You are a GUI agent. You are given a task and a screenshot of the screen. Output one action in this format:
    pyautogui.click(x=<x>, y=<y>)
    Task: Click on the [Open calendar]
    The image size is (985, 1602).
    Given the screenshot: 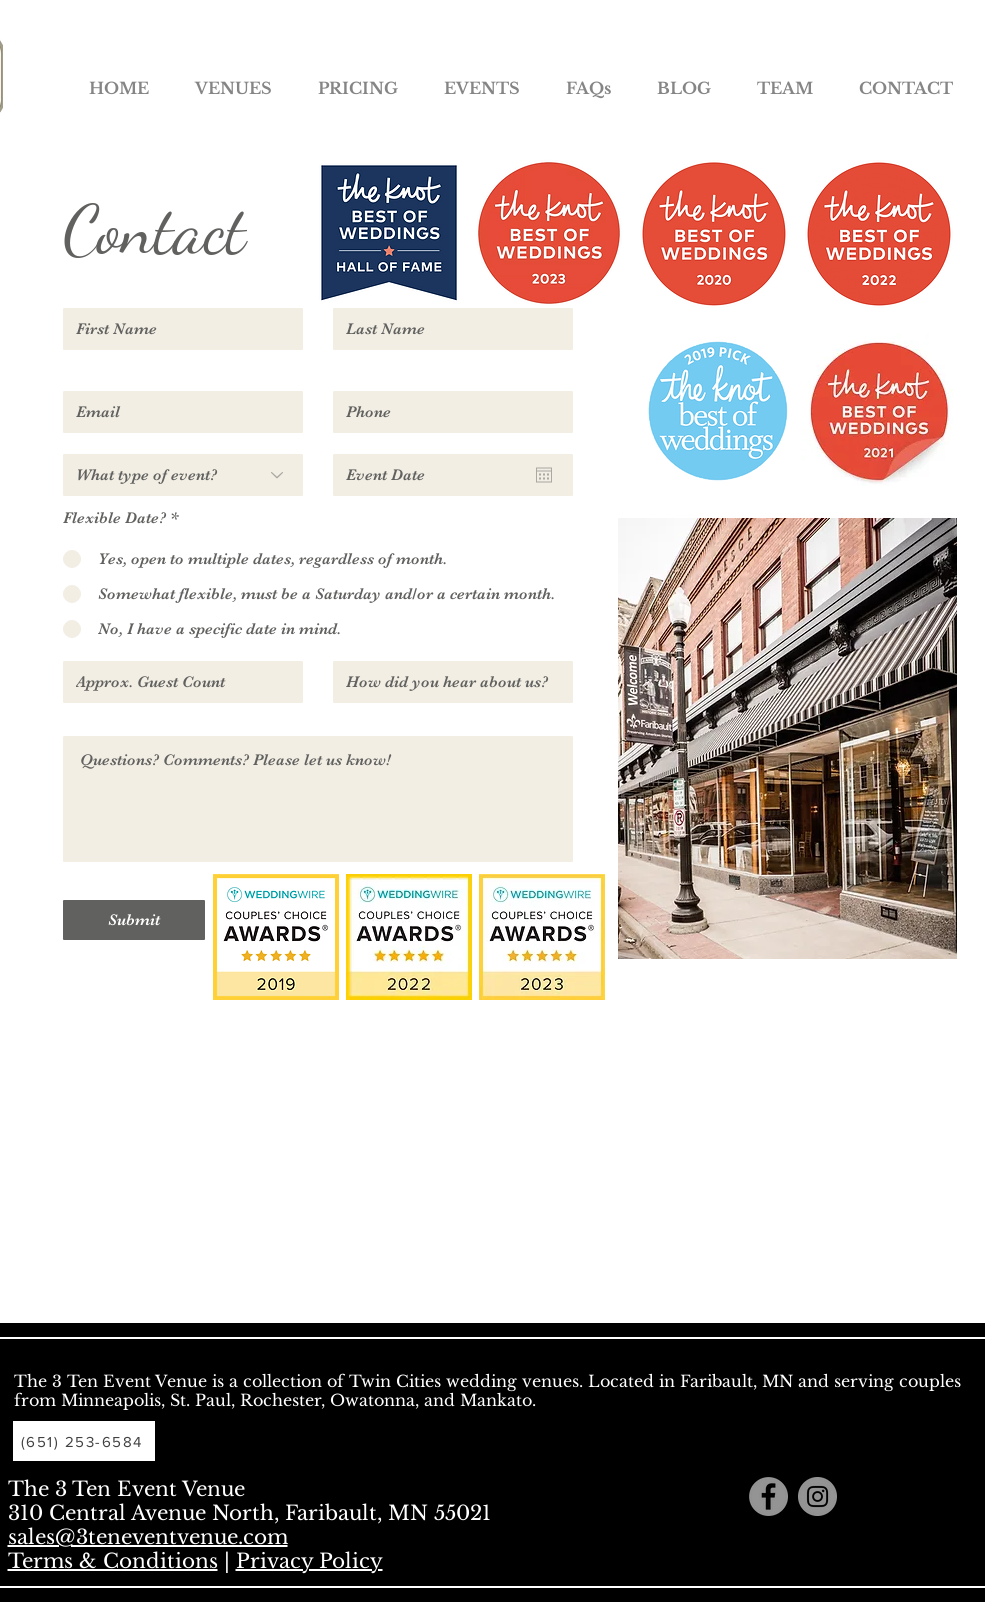 What is the action you would take?
    pyautogui.click(x=544, y=475)
    